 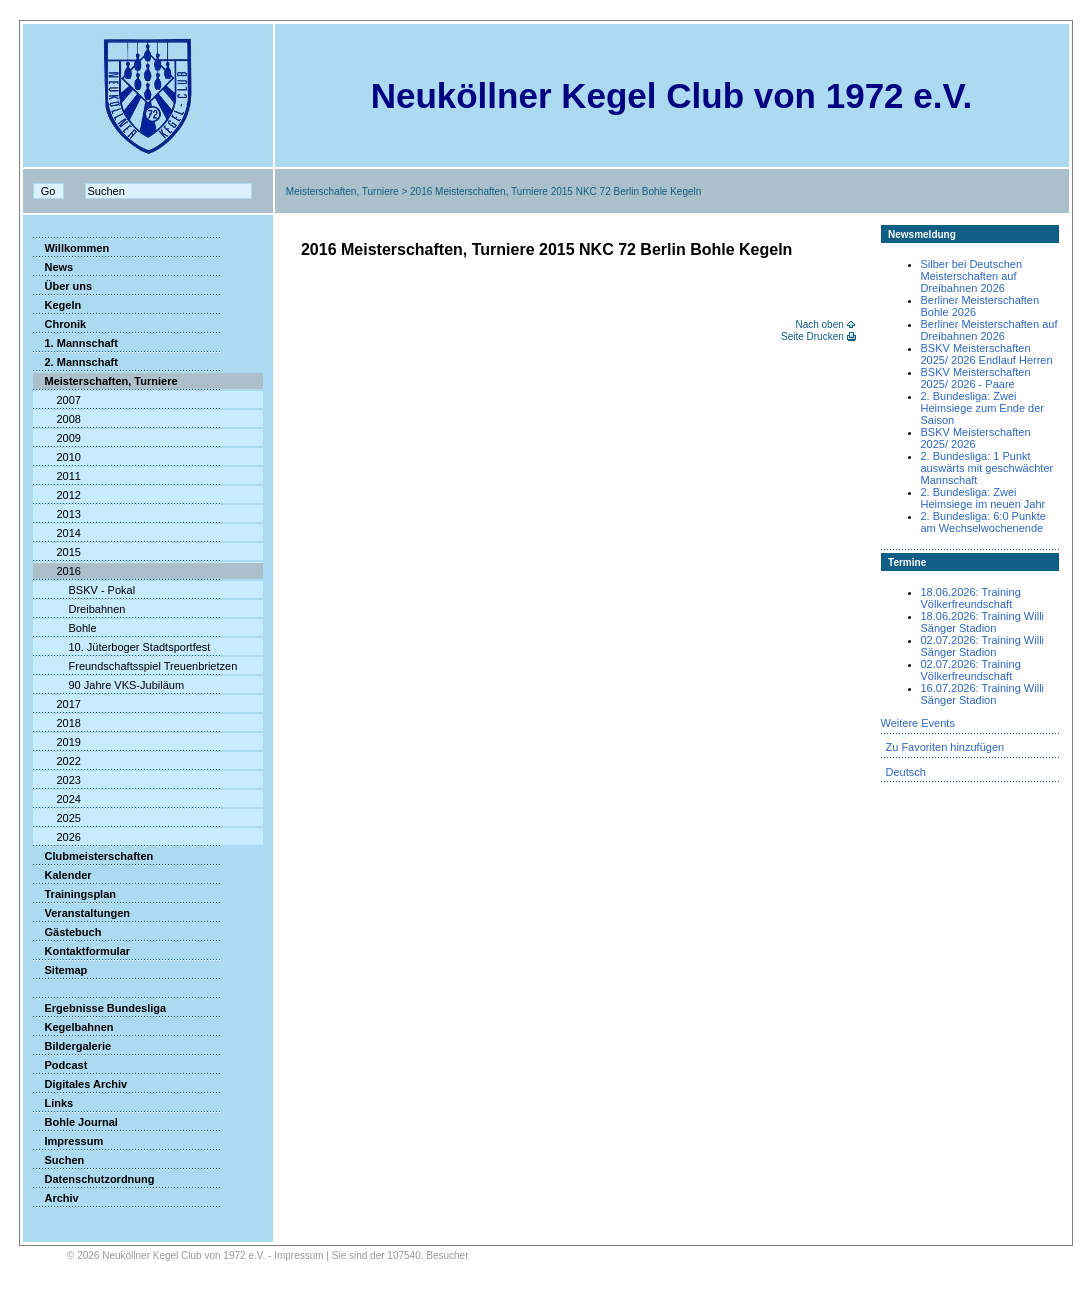 What do you see at coordinates (79, 609) in the screenshot?
I see `Dreibahnen` at bounding box center [79, 609].